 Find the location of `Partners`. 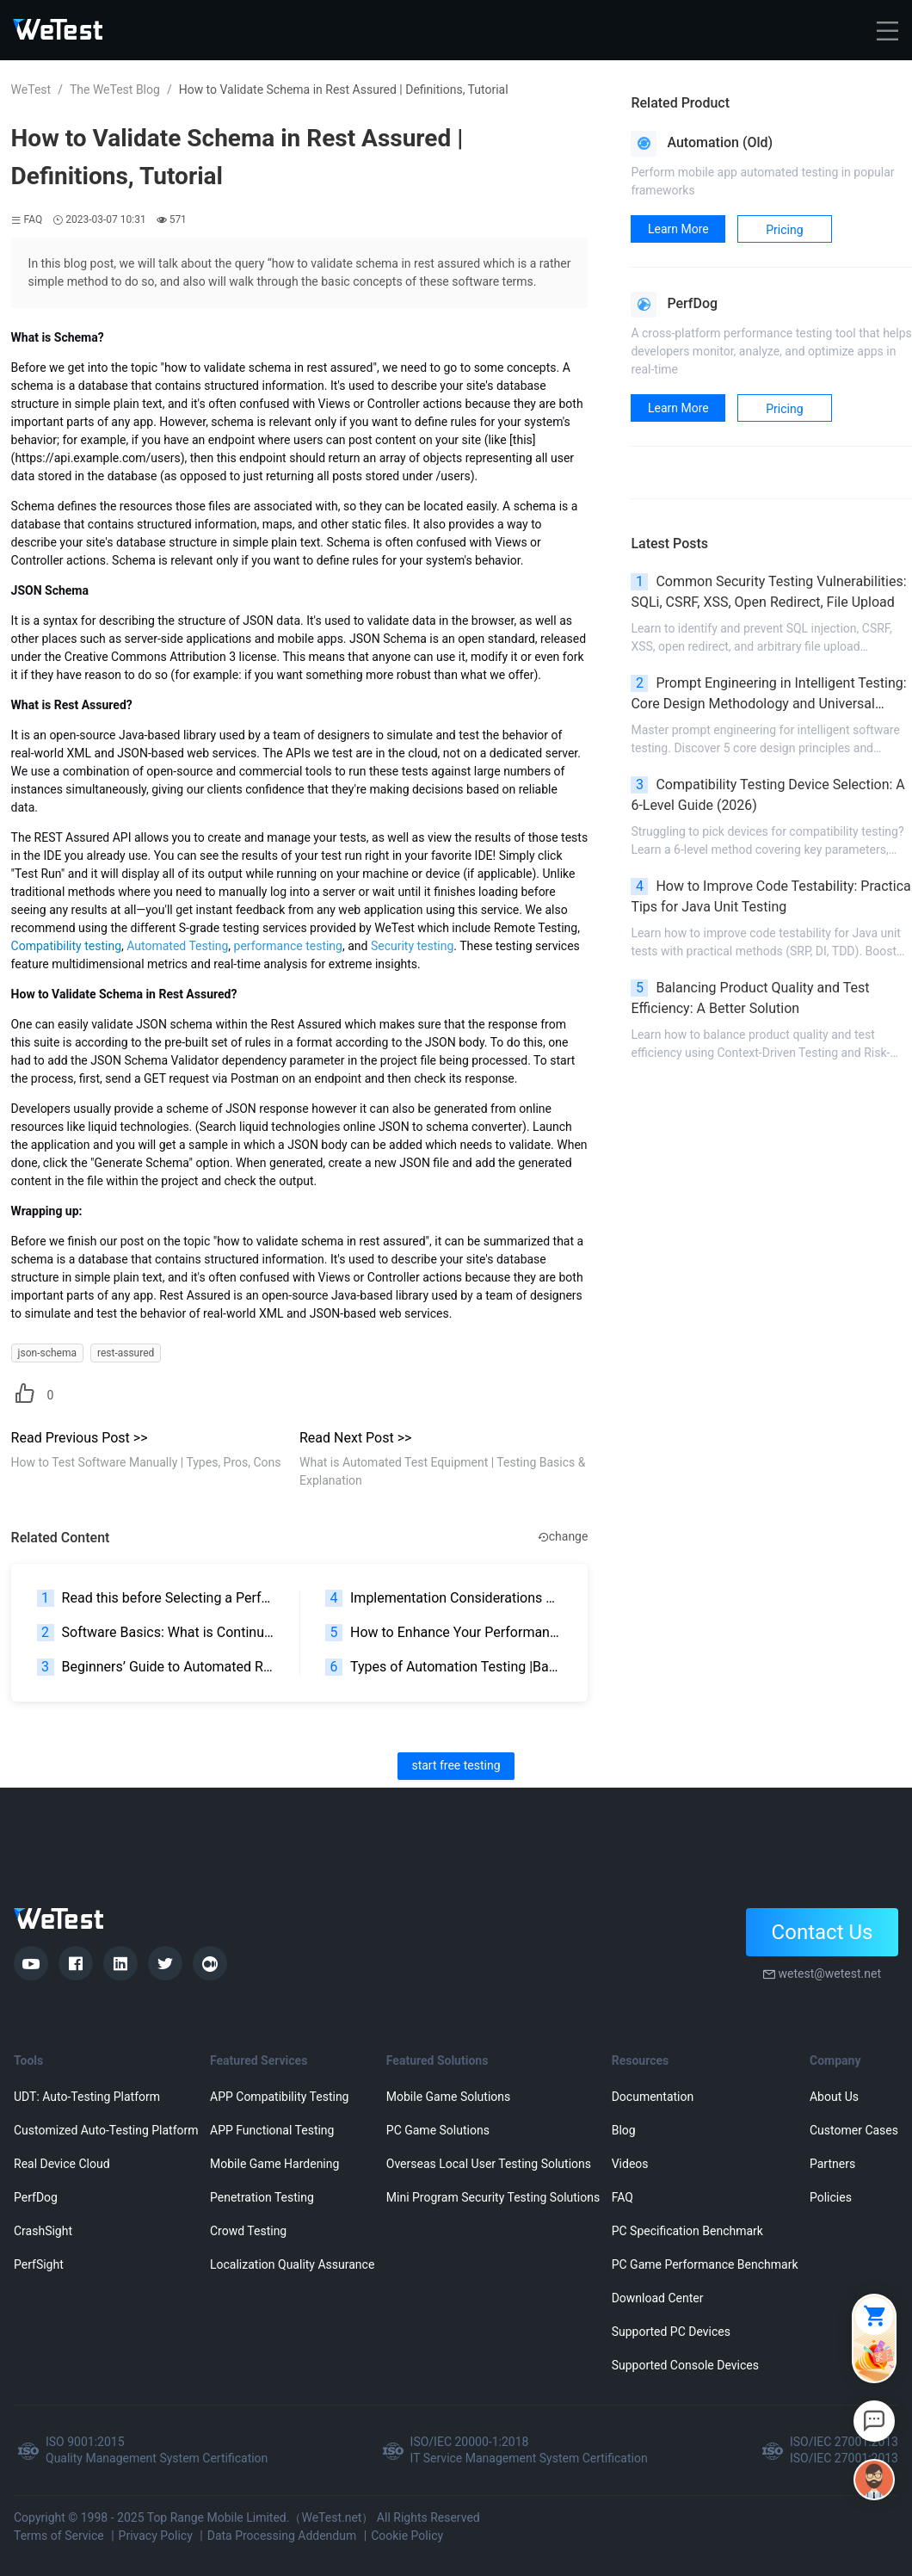

Partners is located at coordinates (832, 2164).